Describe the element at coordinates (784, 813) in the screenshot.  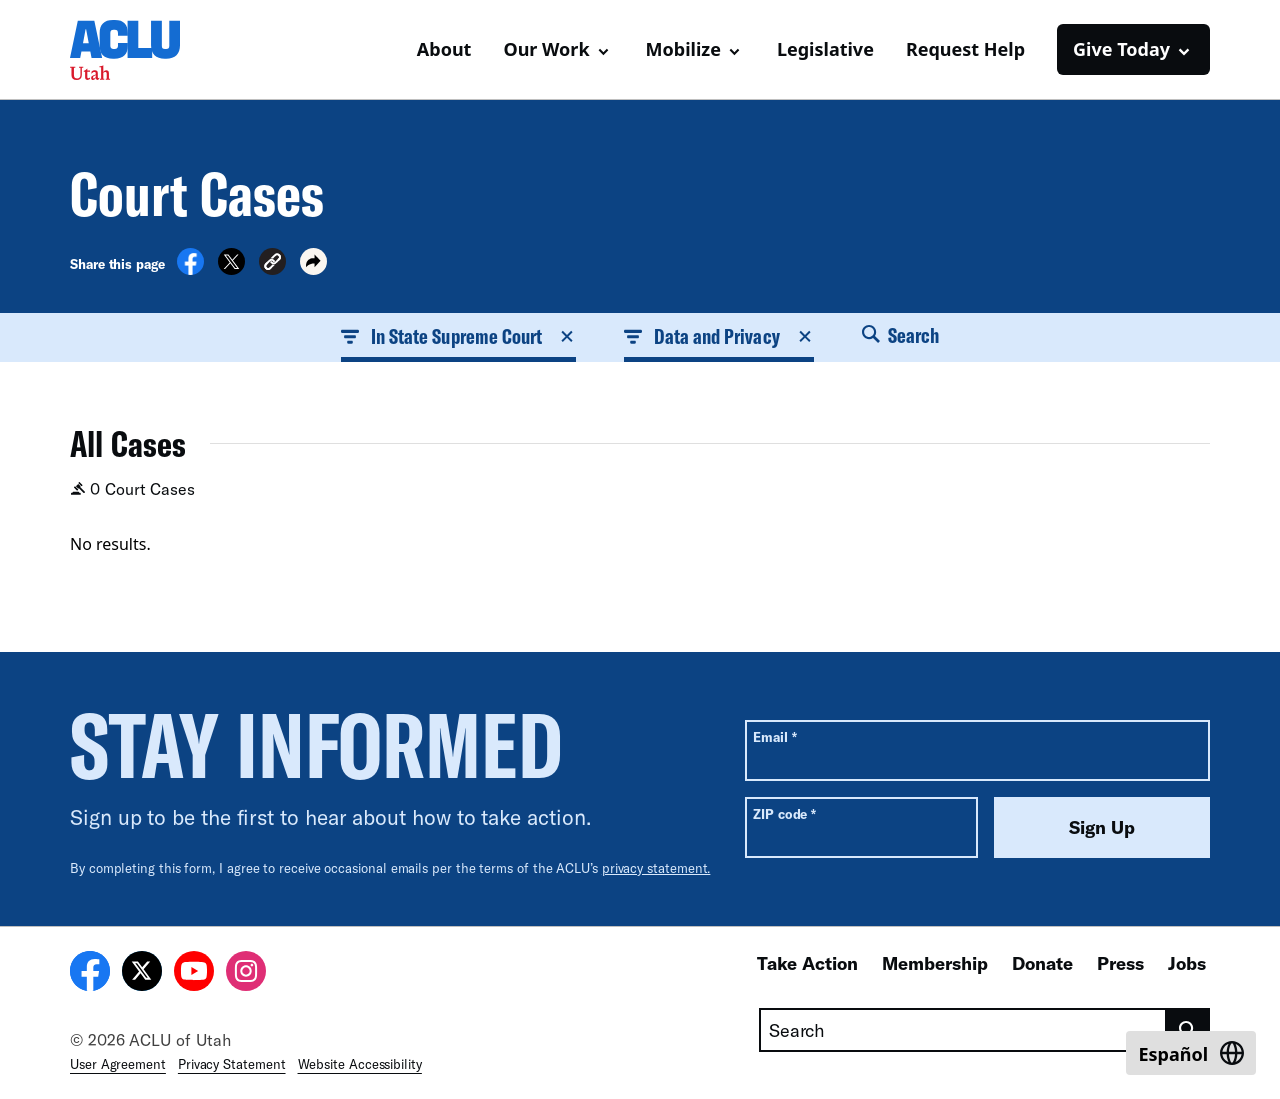
I see `ZIP code` at that location.